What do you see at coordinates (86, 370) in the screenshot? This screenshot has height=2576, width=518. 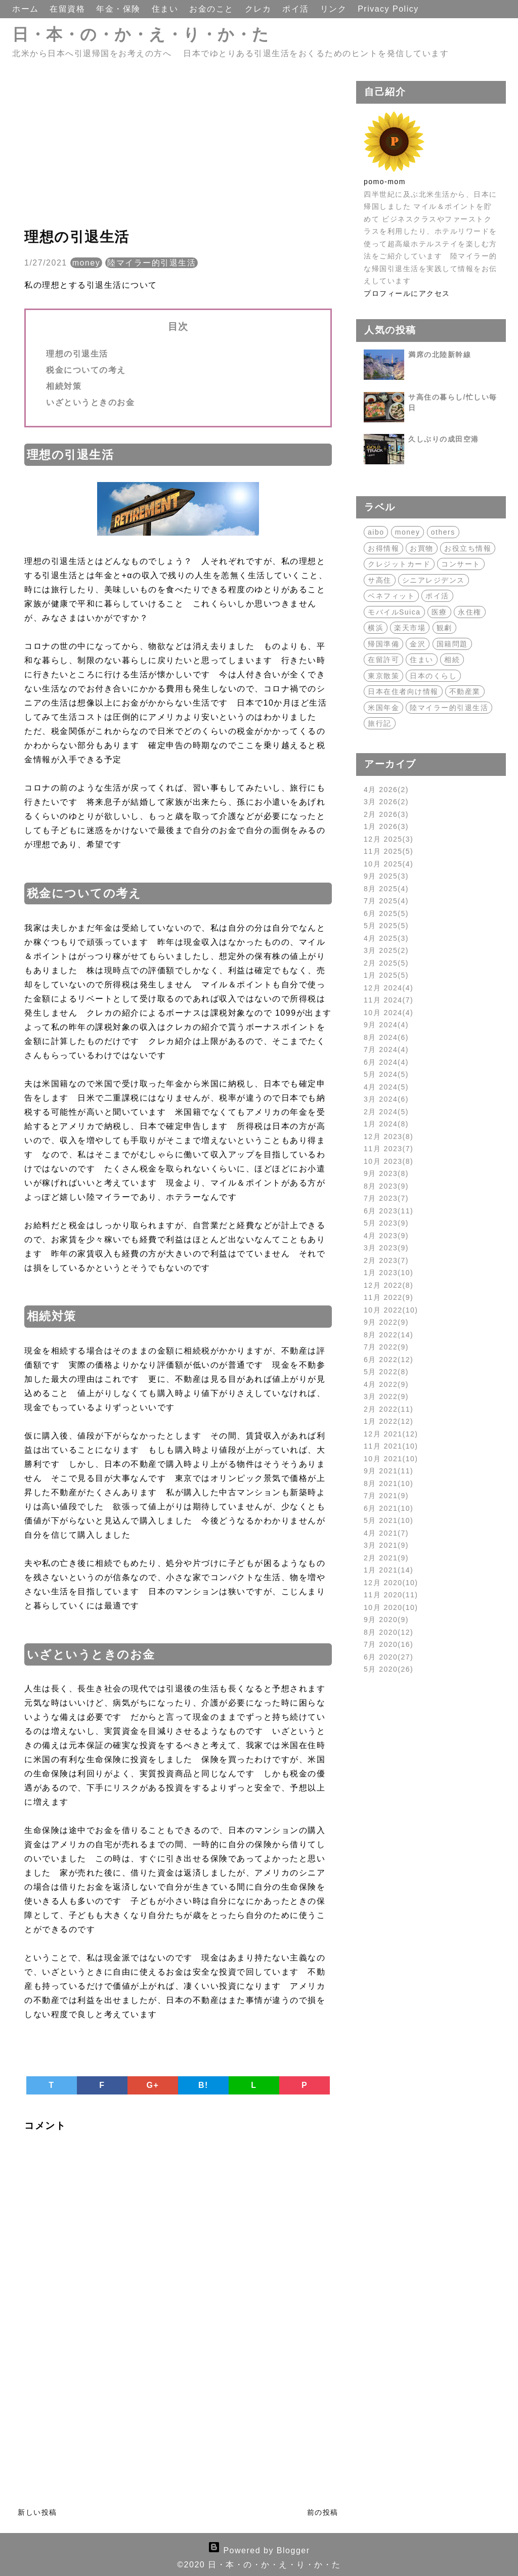 I see `税金についての考え` at bounding box center [86, 370].